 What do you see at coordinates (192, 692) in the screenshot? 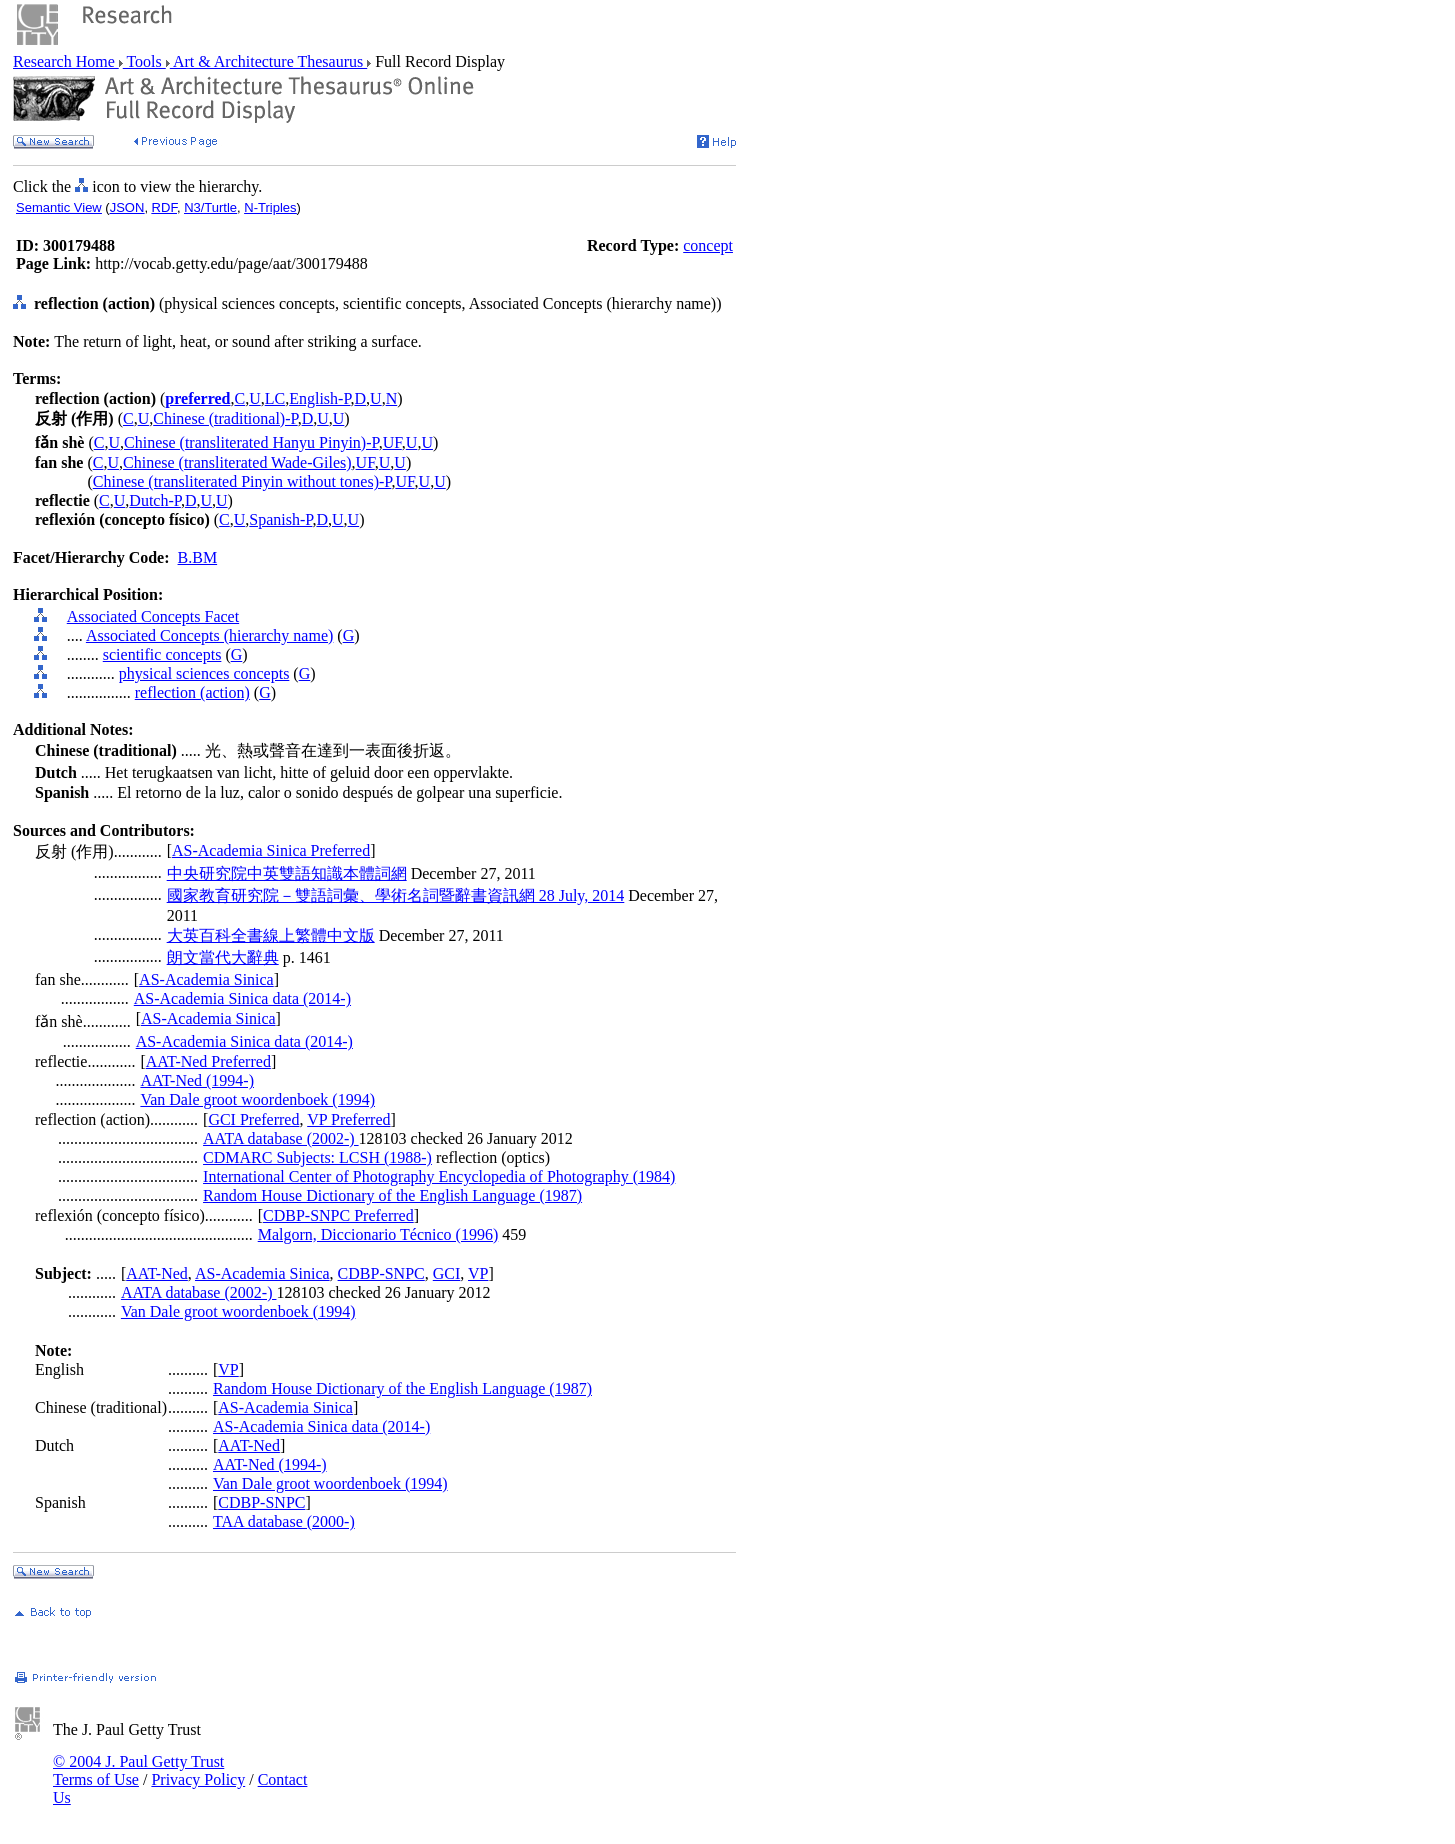
I see `reflection (action)` at bounding box center [192, 692].